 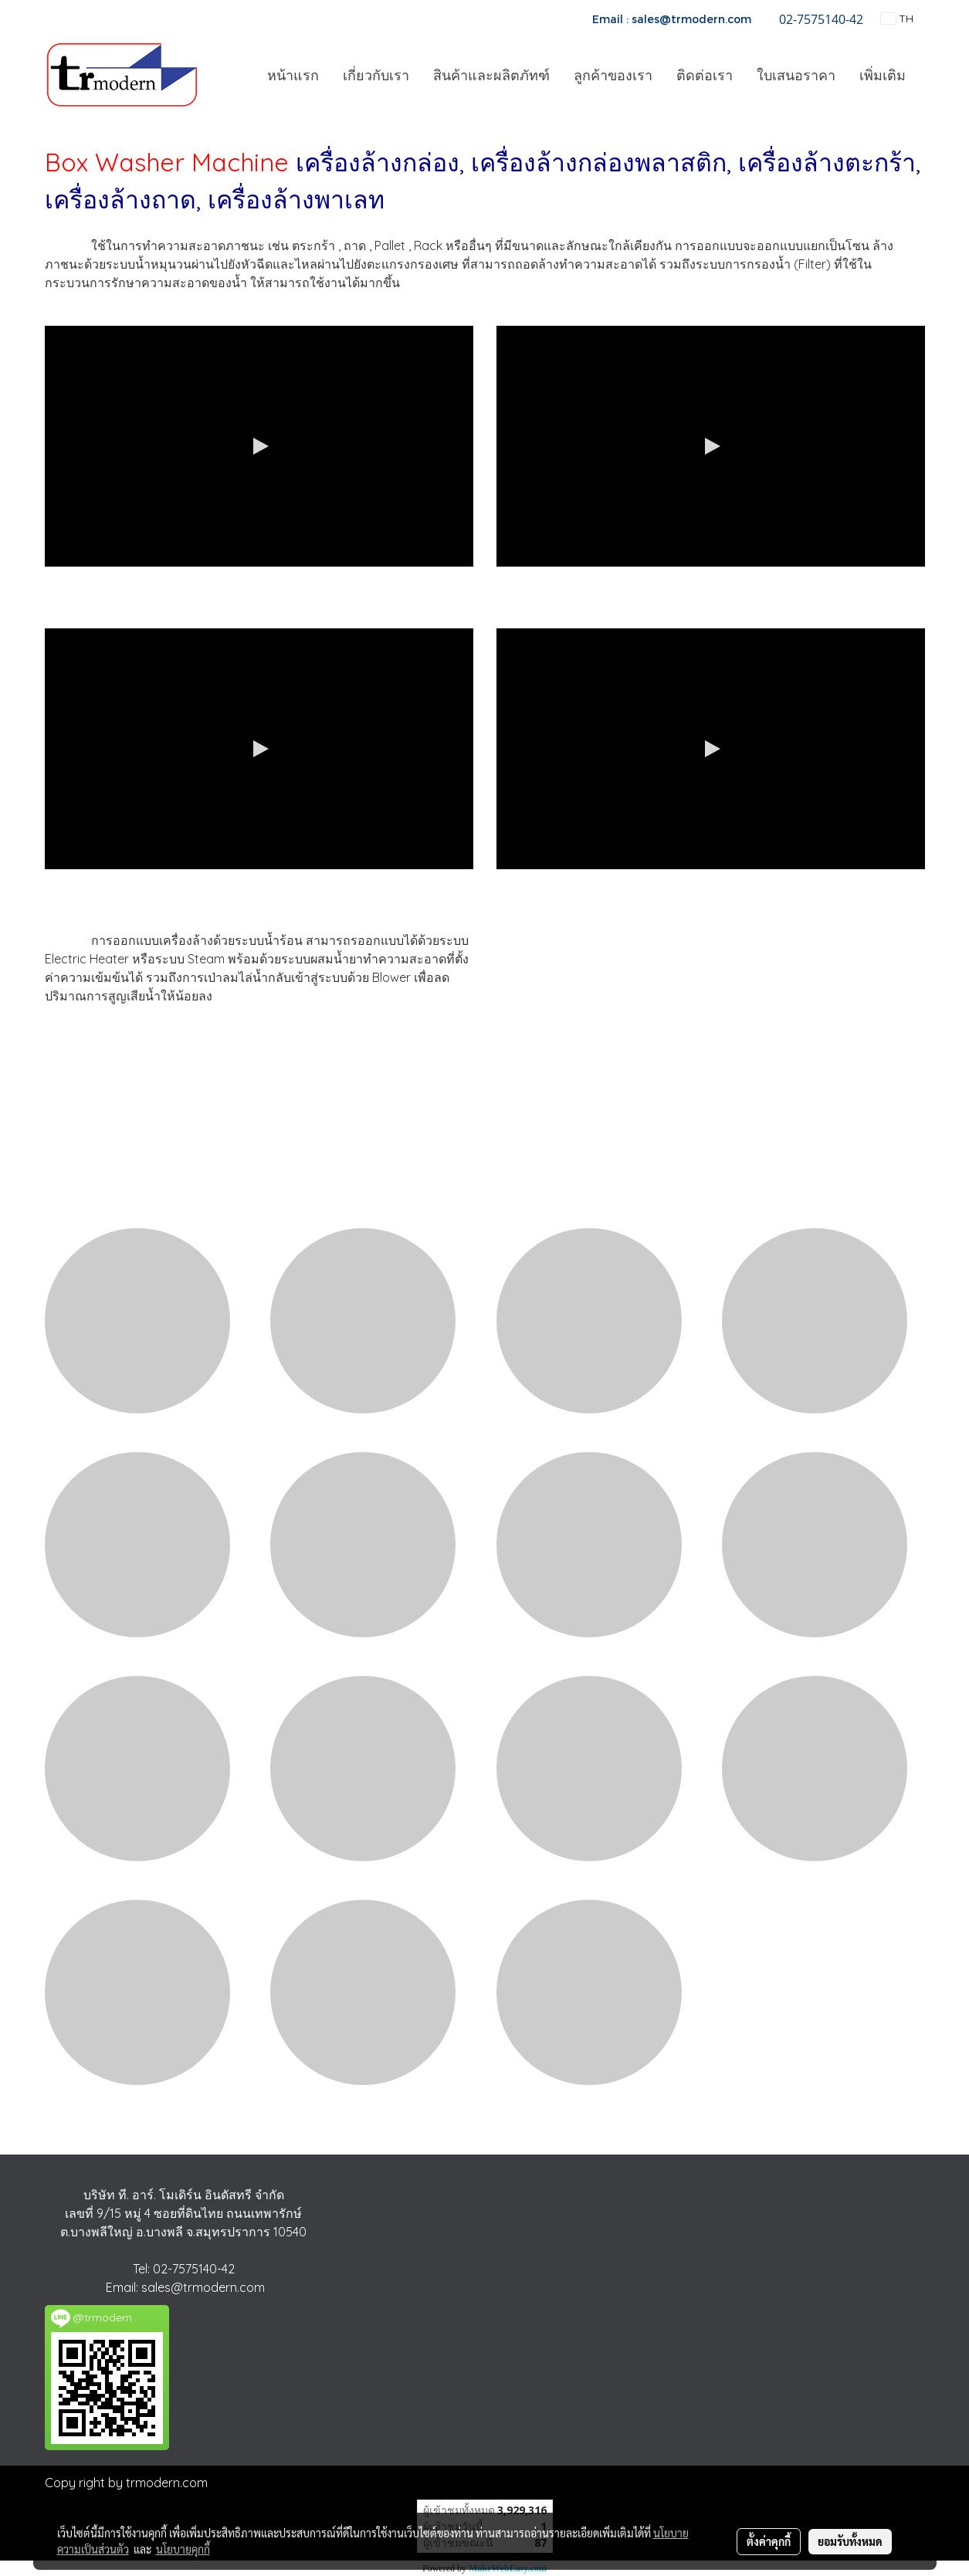 What do you see at coordinates (850, 2541) in the screenshot?
I see `ยอมรับทั้งหมด` at bounding box center [850, 2541].